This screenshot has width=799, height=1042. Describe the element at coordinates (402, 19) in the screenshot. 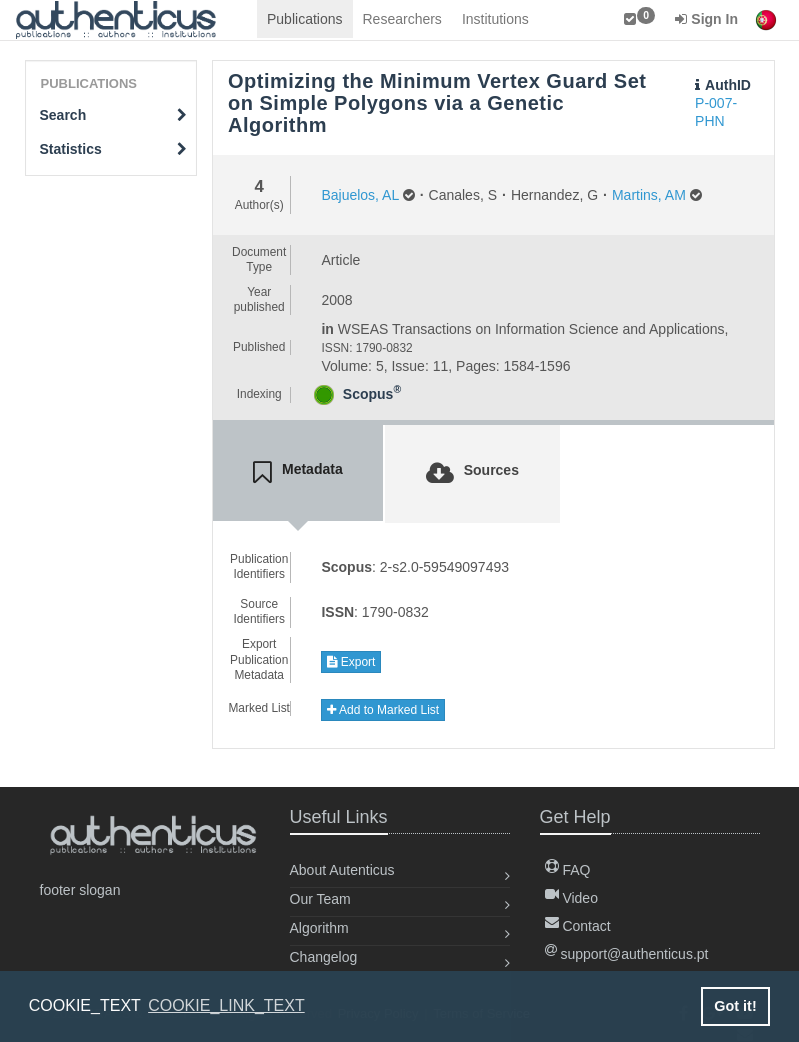

I see `Researchers` at that location.